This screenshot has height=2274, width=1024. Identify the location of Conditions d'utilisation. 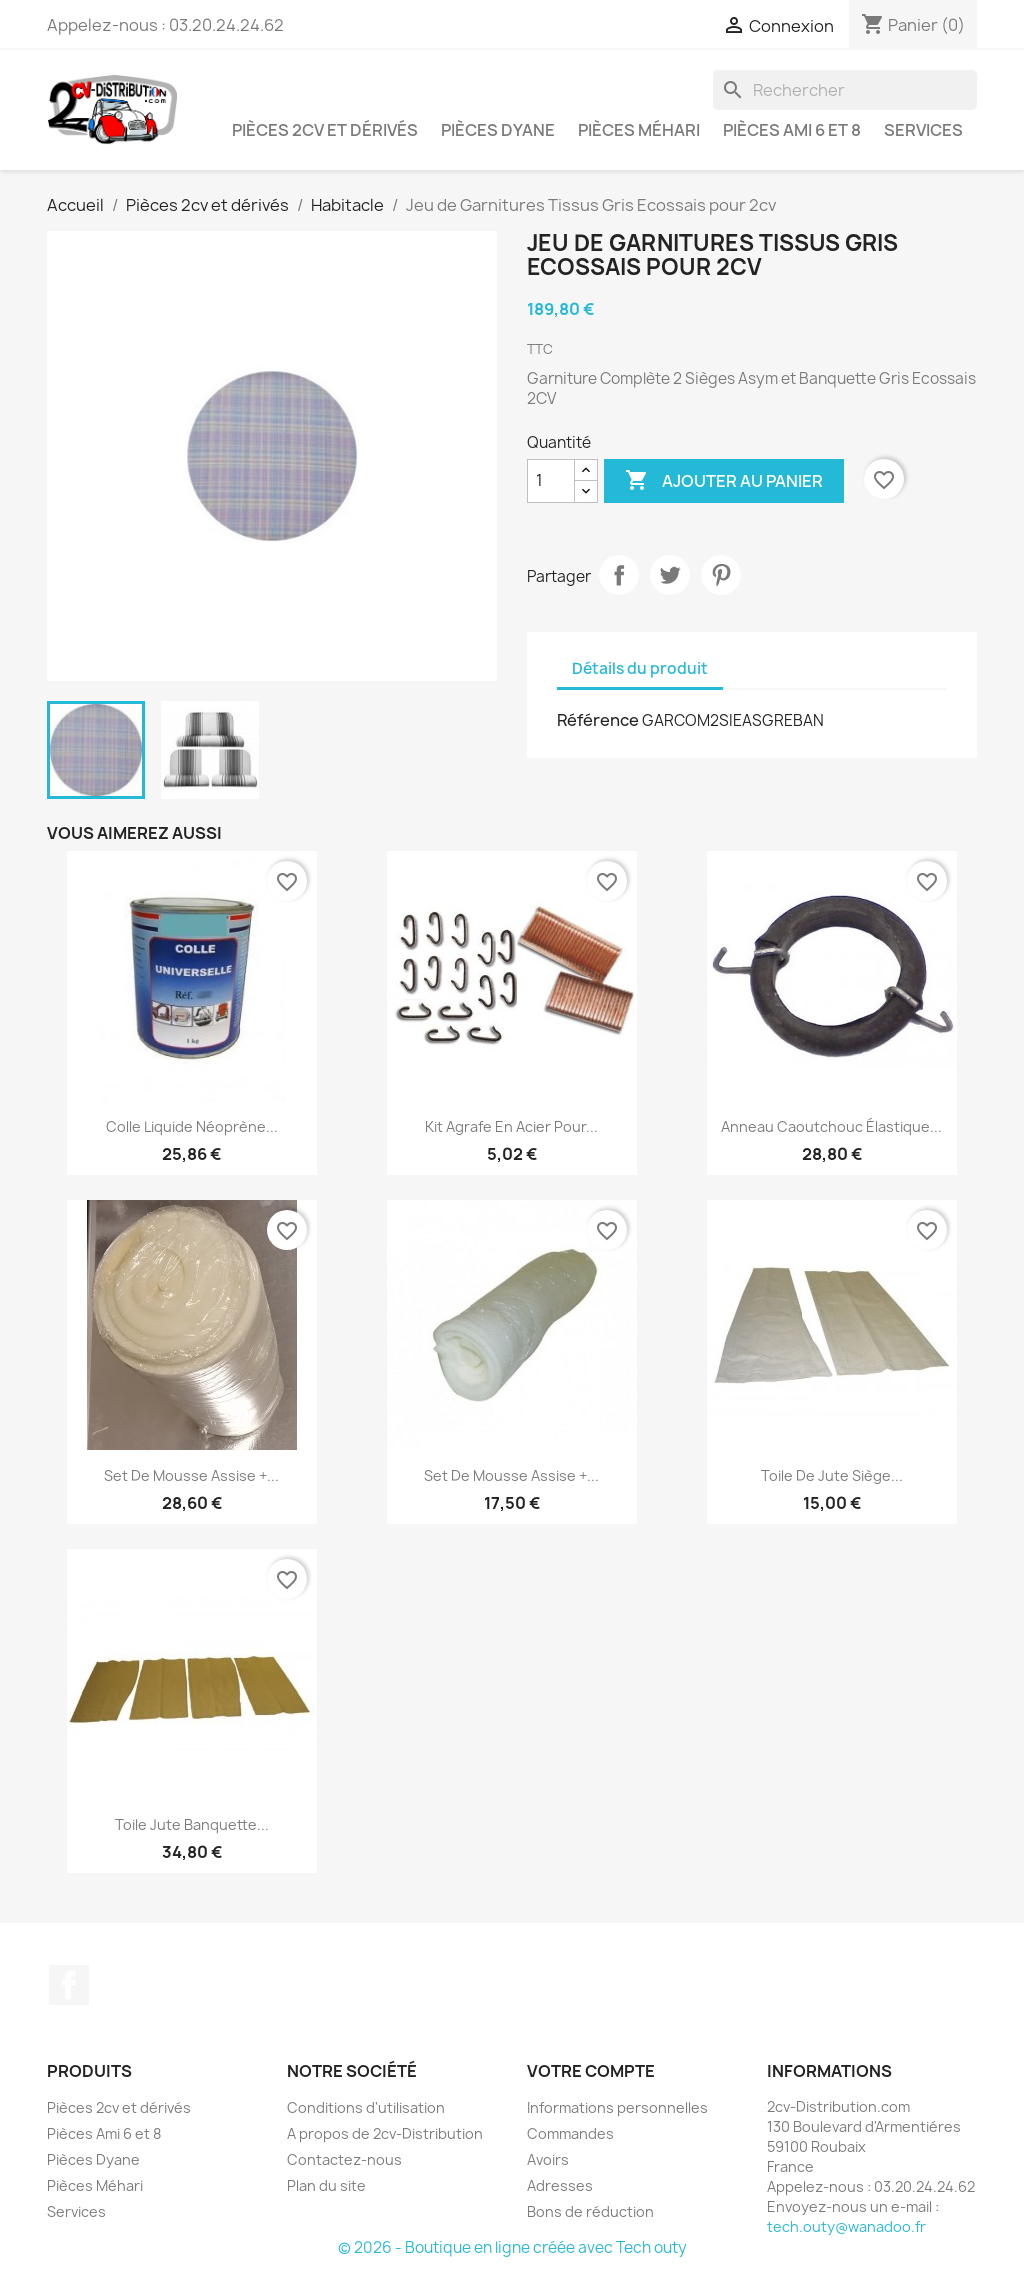
(366, 2107).